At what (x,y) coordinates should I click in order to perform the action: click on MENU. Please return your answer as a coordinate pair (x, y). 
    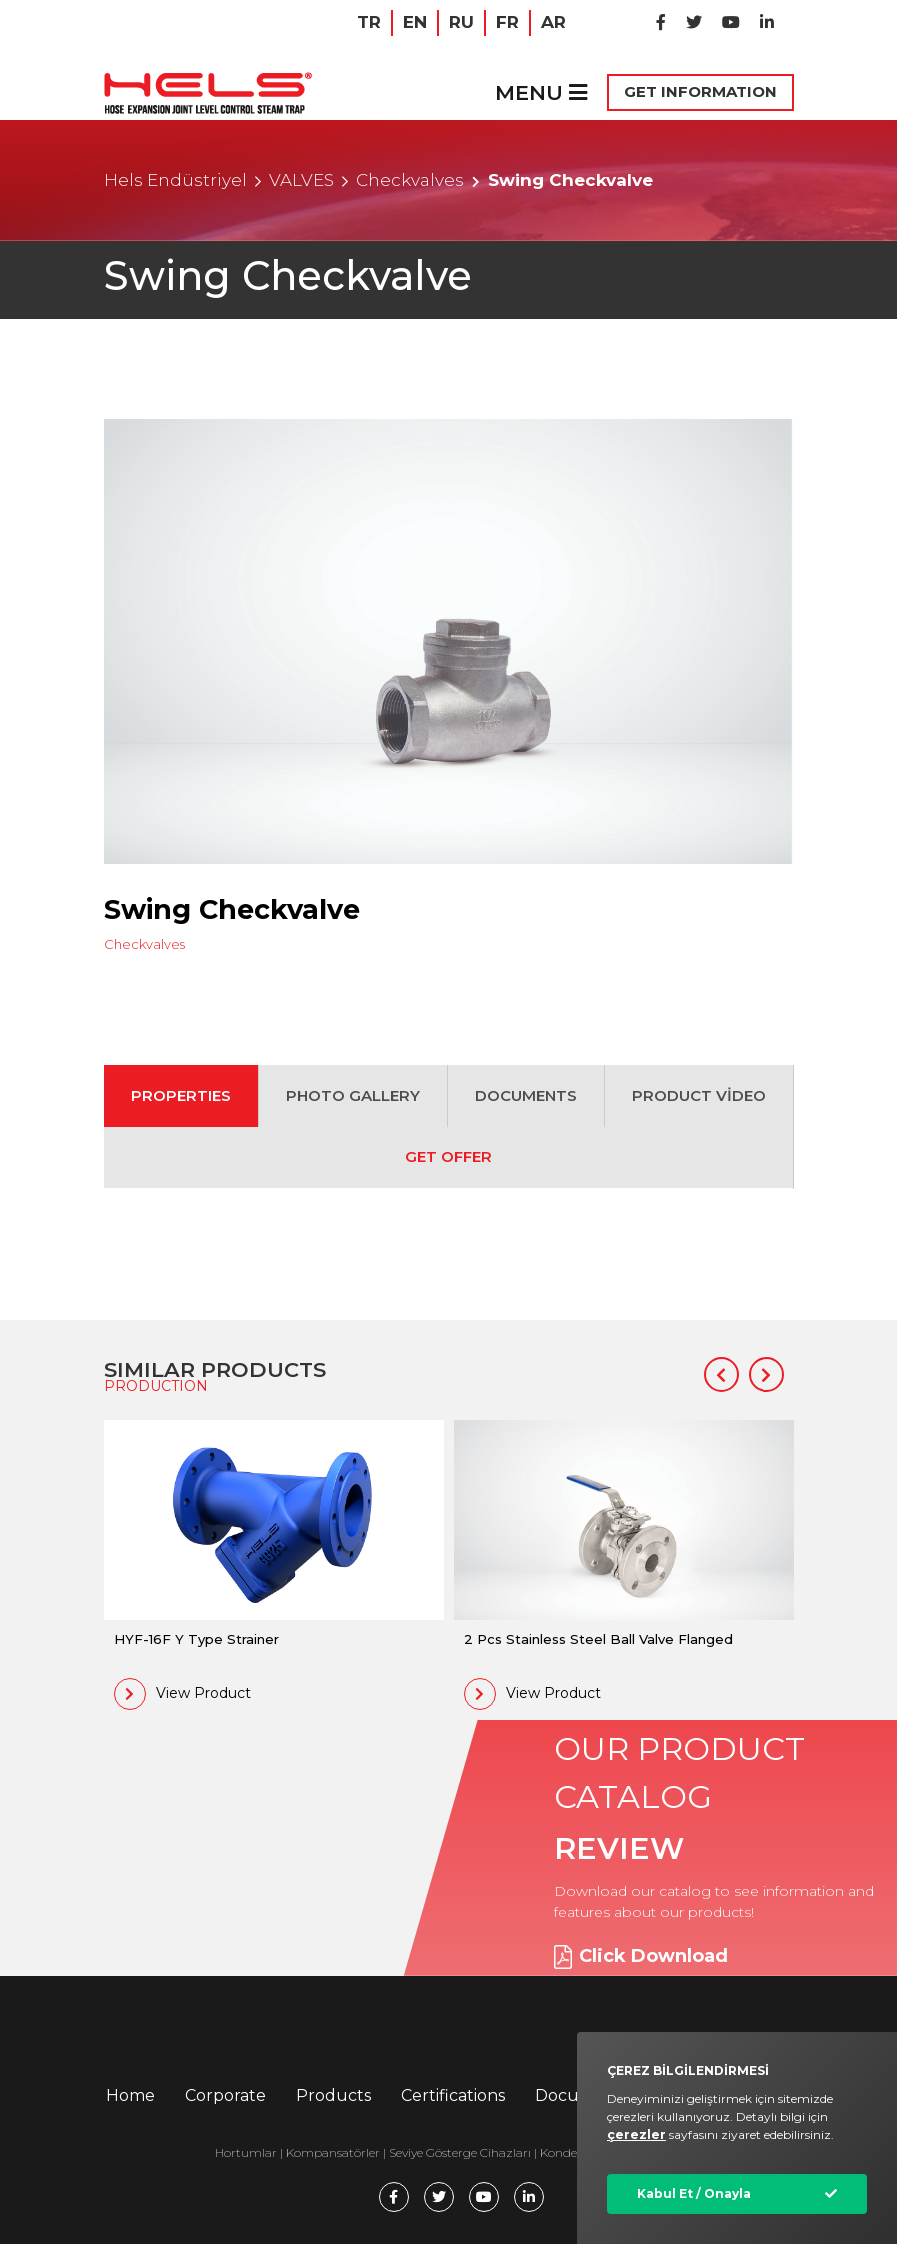
    Looking at the image, I should click on (541, 92).